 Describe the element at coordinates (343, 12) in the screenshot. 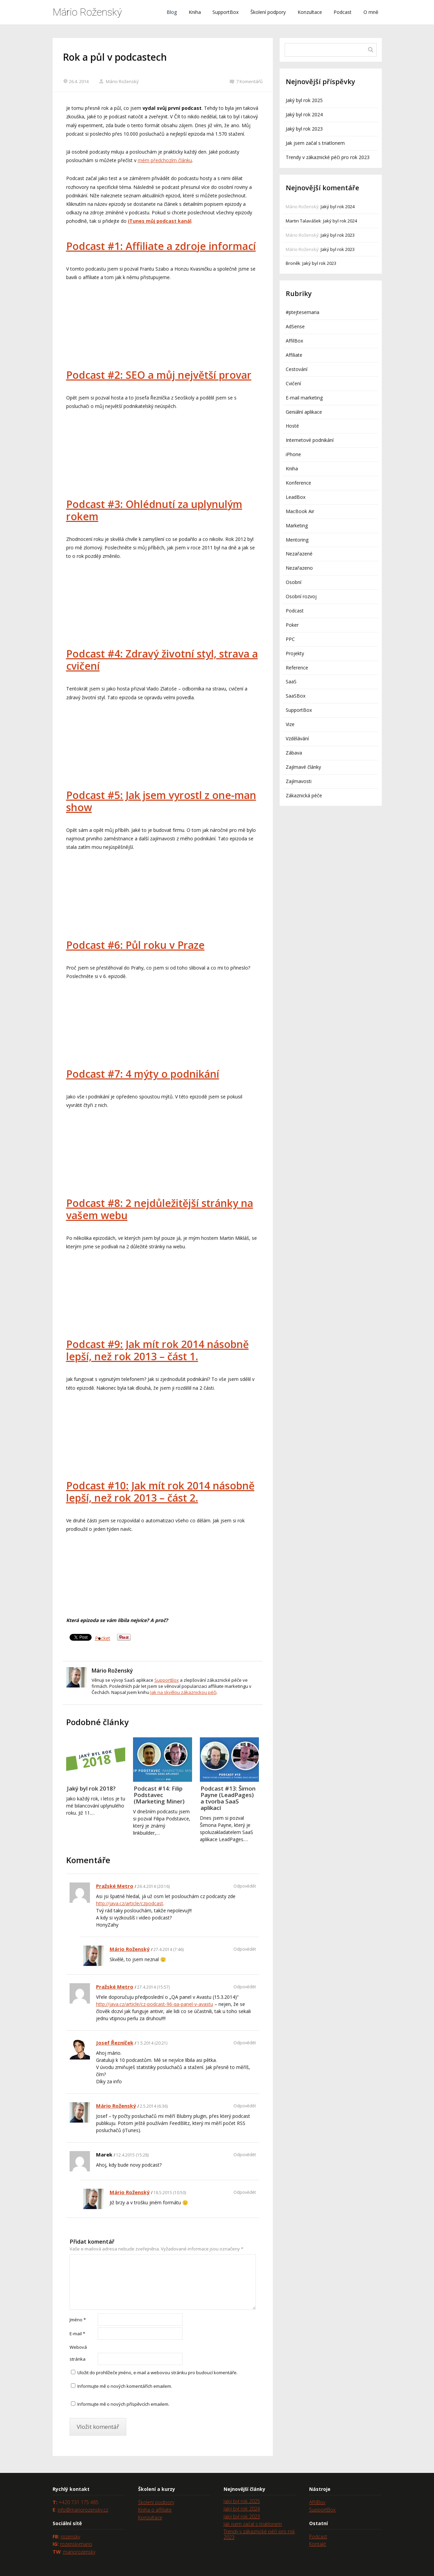

I see `Podcast` at that location.